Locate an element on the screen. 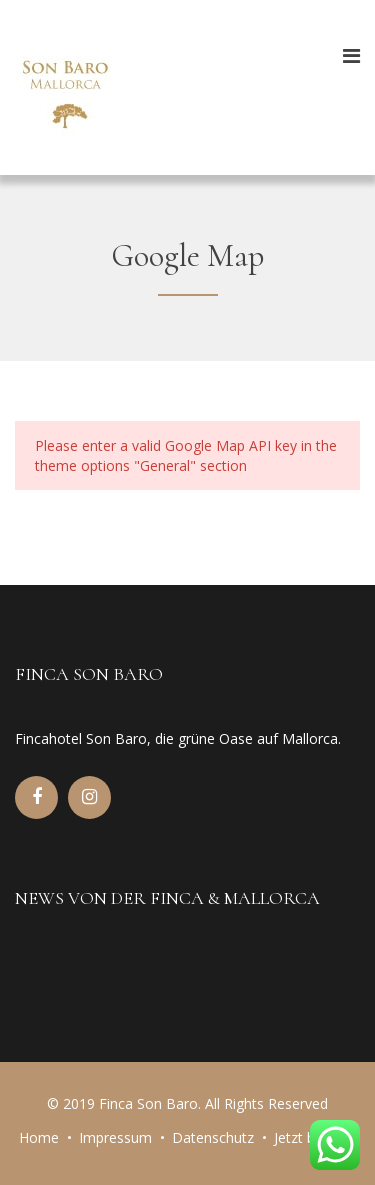 This screenshot has height=1185, width=375. Home is located at coordinates (39, 1137).